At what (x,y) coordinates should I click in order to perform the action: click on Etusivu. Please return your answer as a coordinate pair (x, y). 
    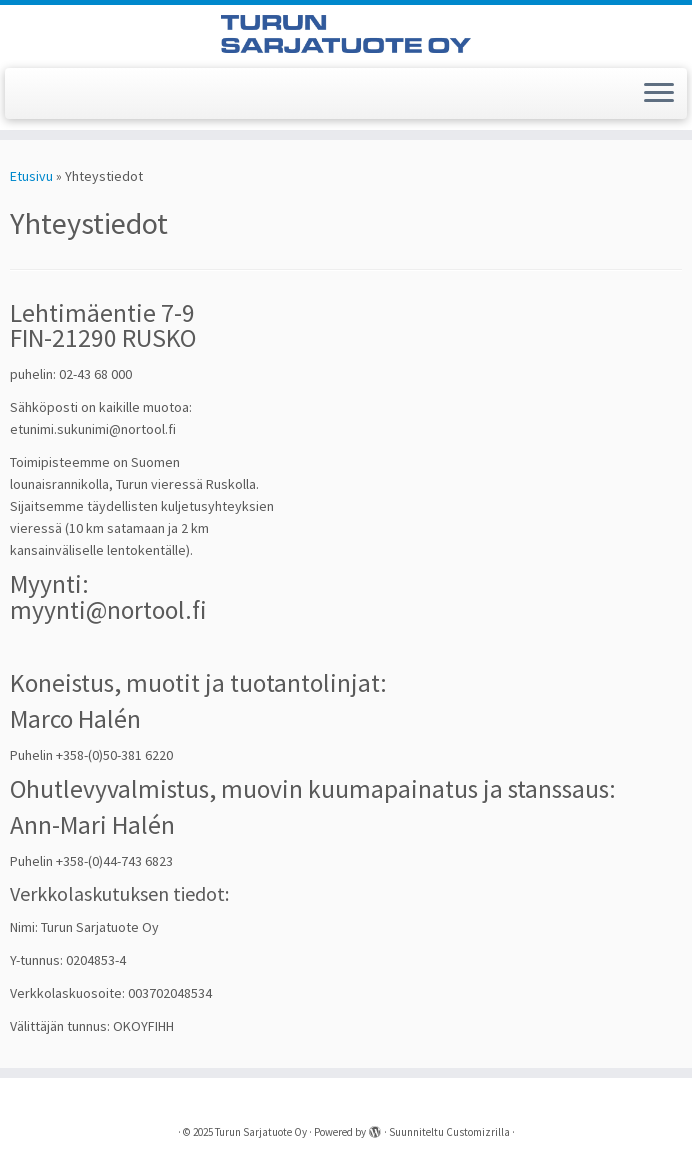
    Looking at the image, I should click on (31, 176).